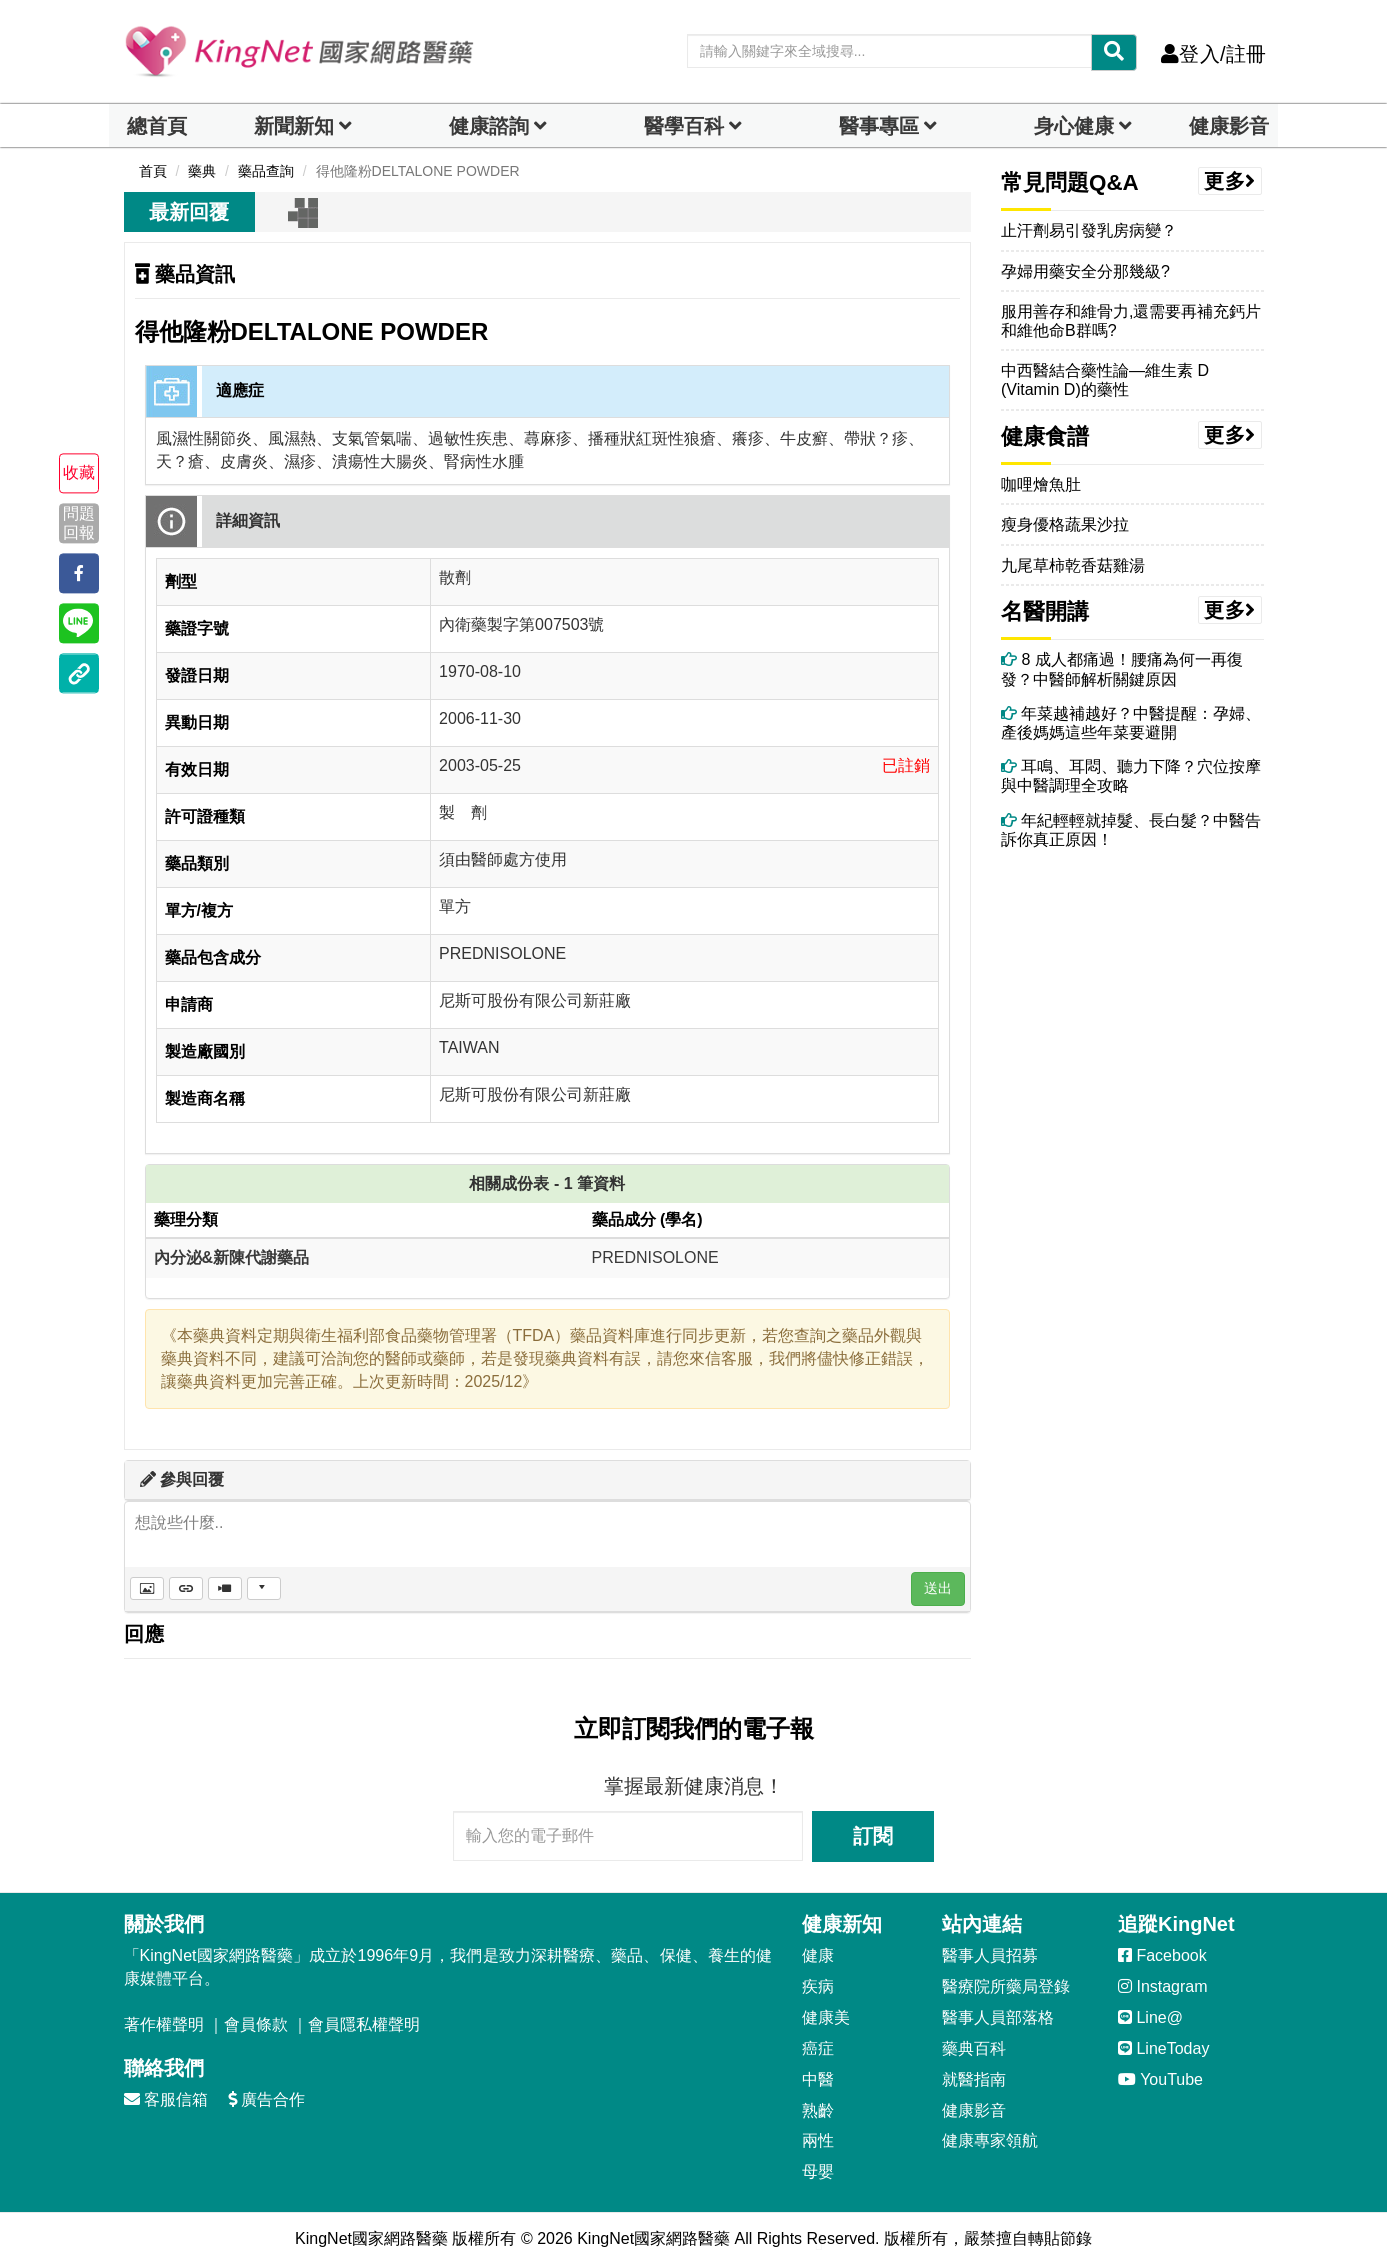 This screenshot has width=1387, height=2266. What do you see at coordinates (879, 126) in the screenshot?
I see `醫事專區 [dropdown]` at bounding box center [879, 126].